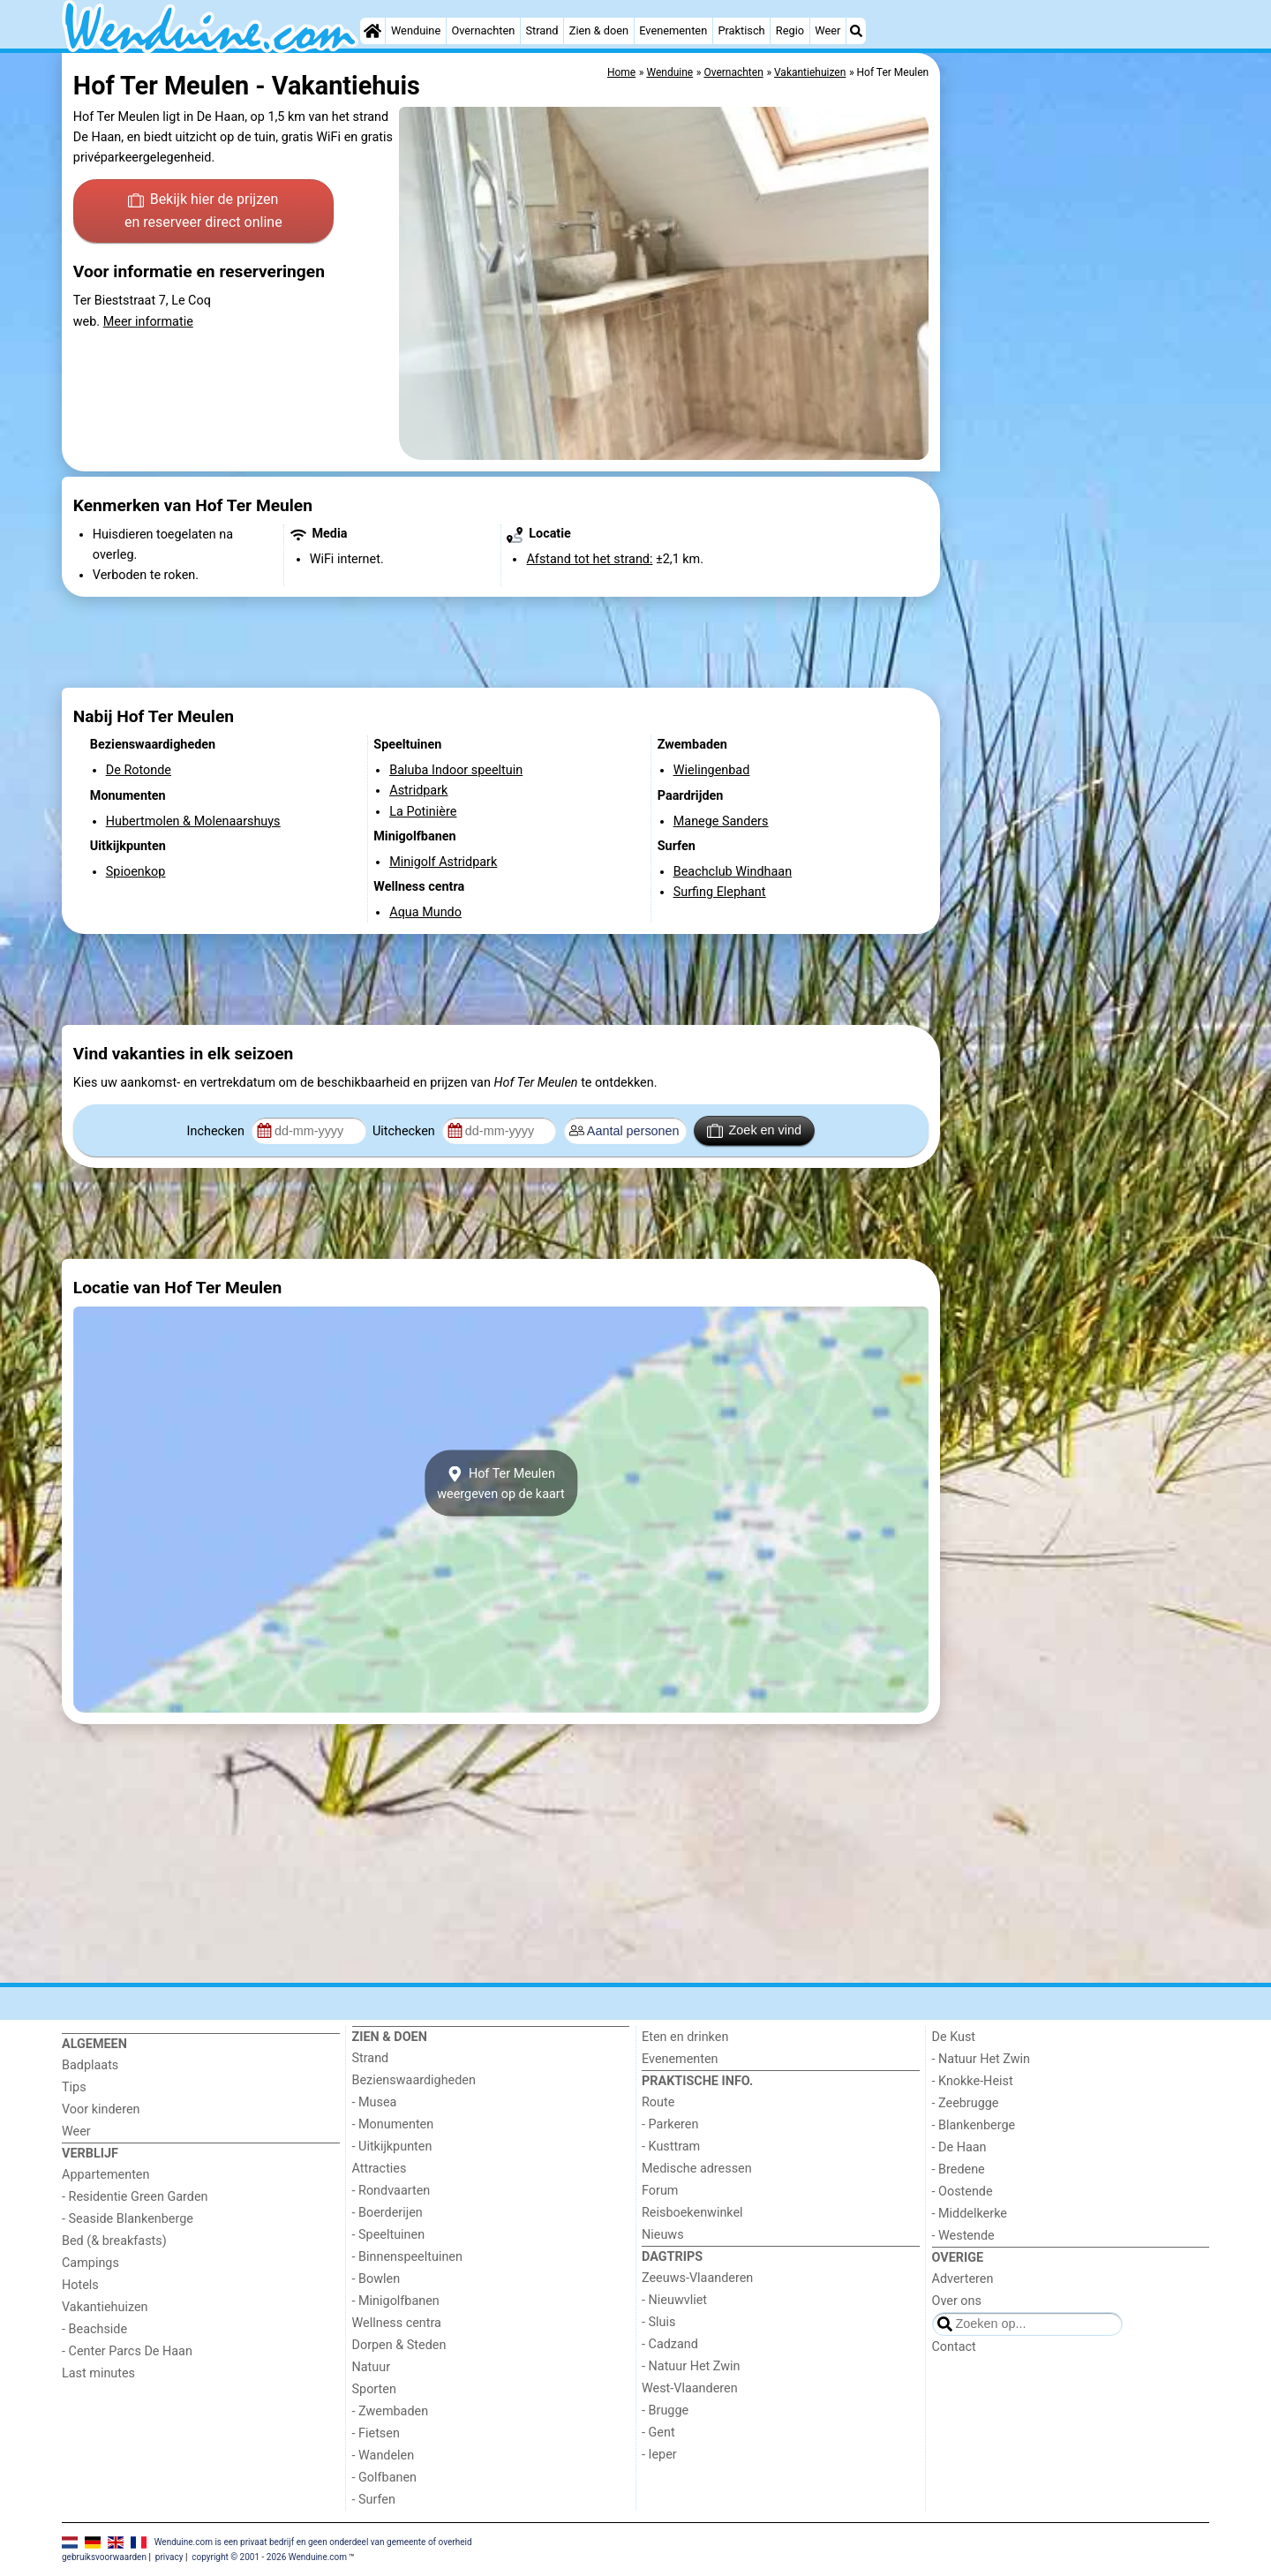 This screenshot has width=1271, height=2576. Describe the element at coordinates (974, 2125) in the screenshot. I see `- Blankenberge` at that location.